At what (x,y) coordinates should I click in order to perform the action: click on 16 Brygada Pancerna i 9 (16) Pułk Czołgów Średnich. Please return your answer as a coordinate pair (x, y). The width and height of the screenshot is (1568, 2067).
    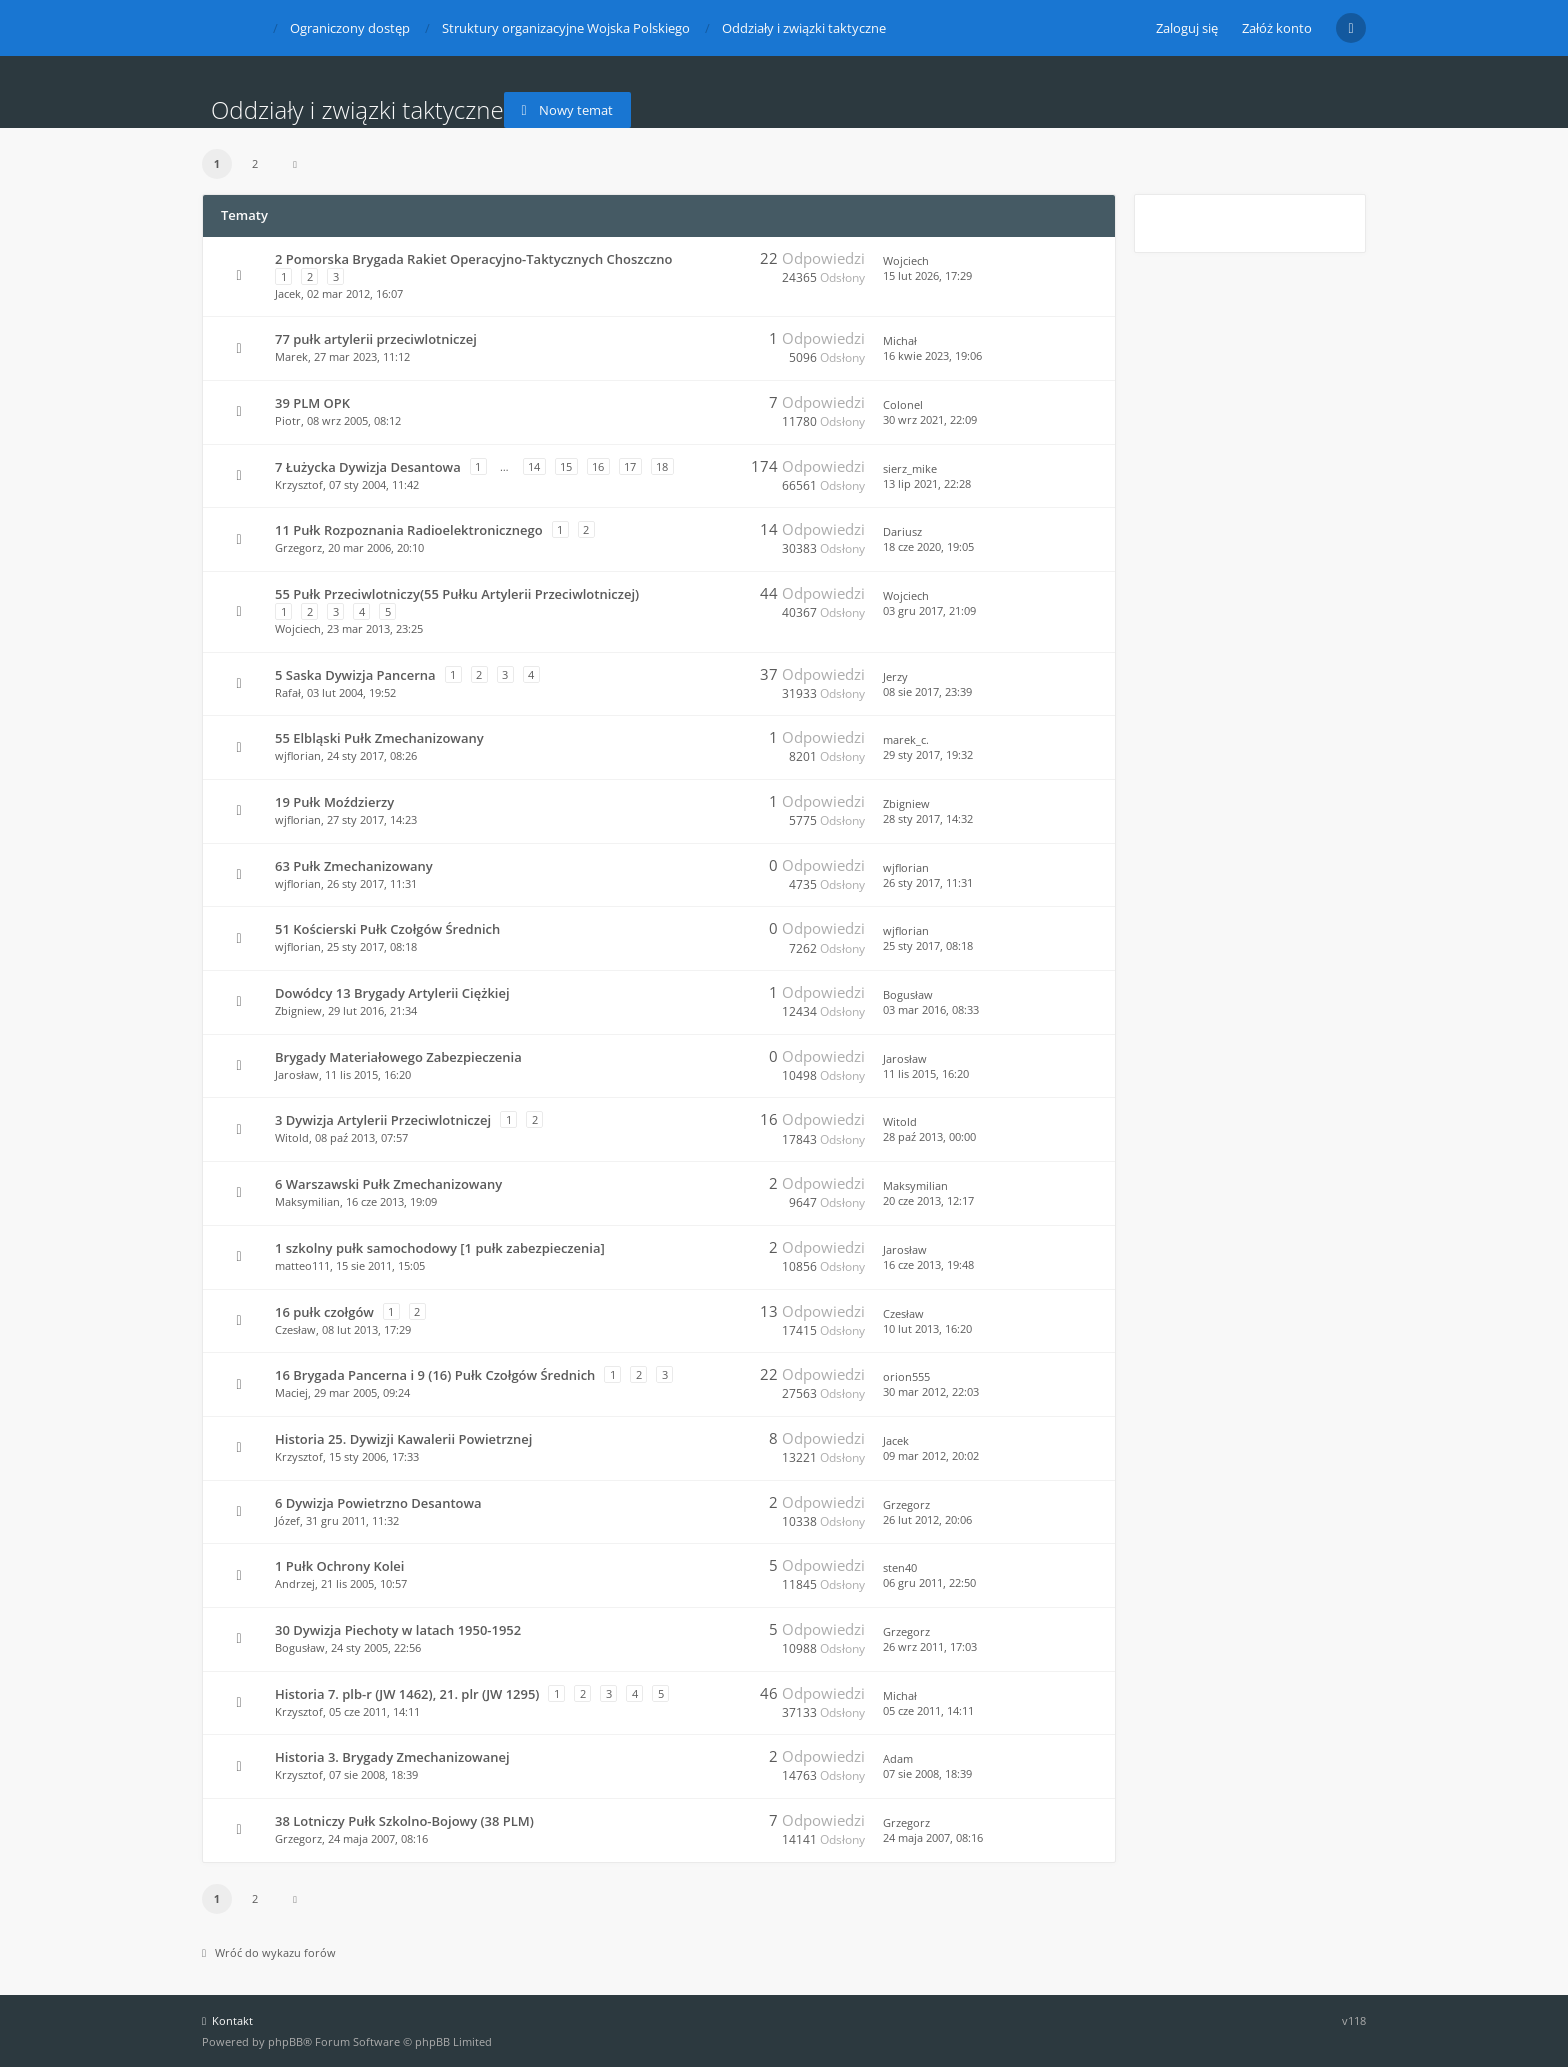
    Looking at the image, I should click on (435, 1375).